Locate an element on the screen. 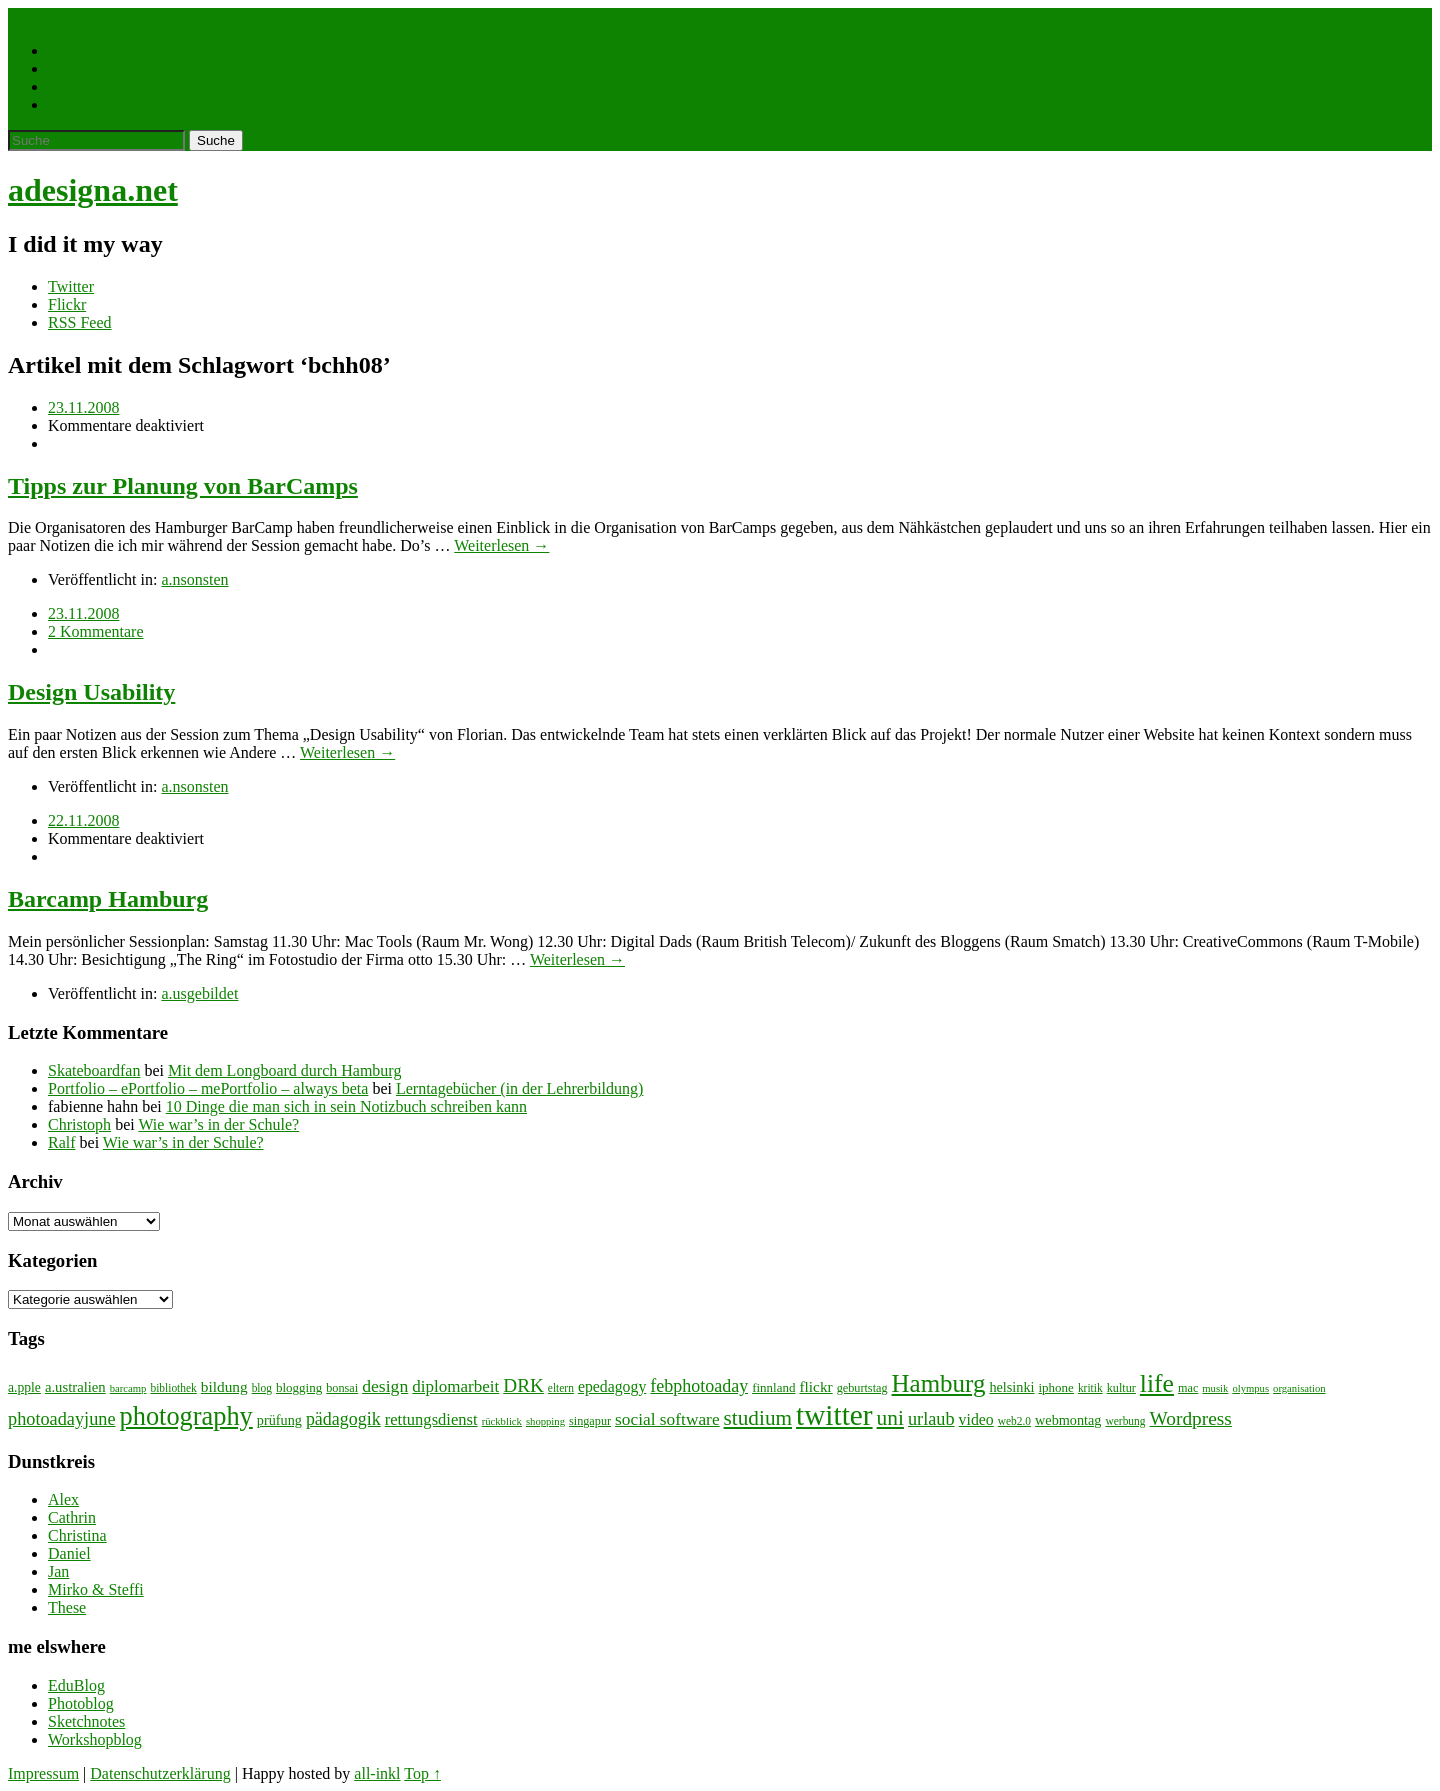  a.pple [a.pple (10 Einträge)] is located at coordinates (24, 1387).